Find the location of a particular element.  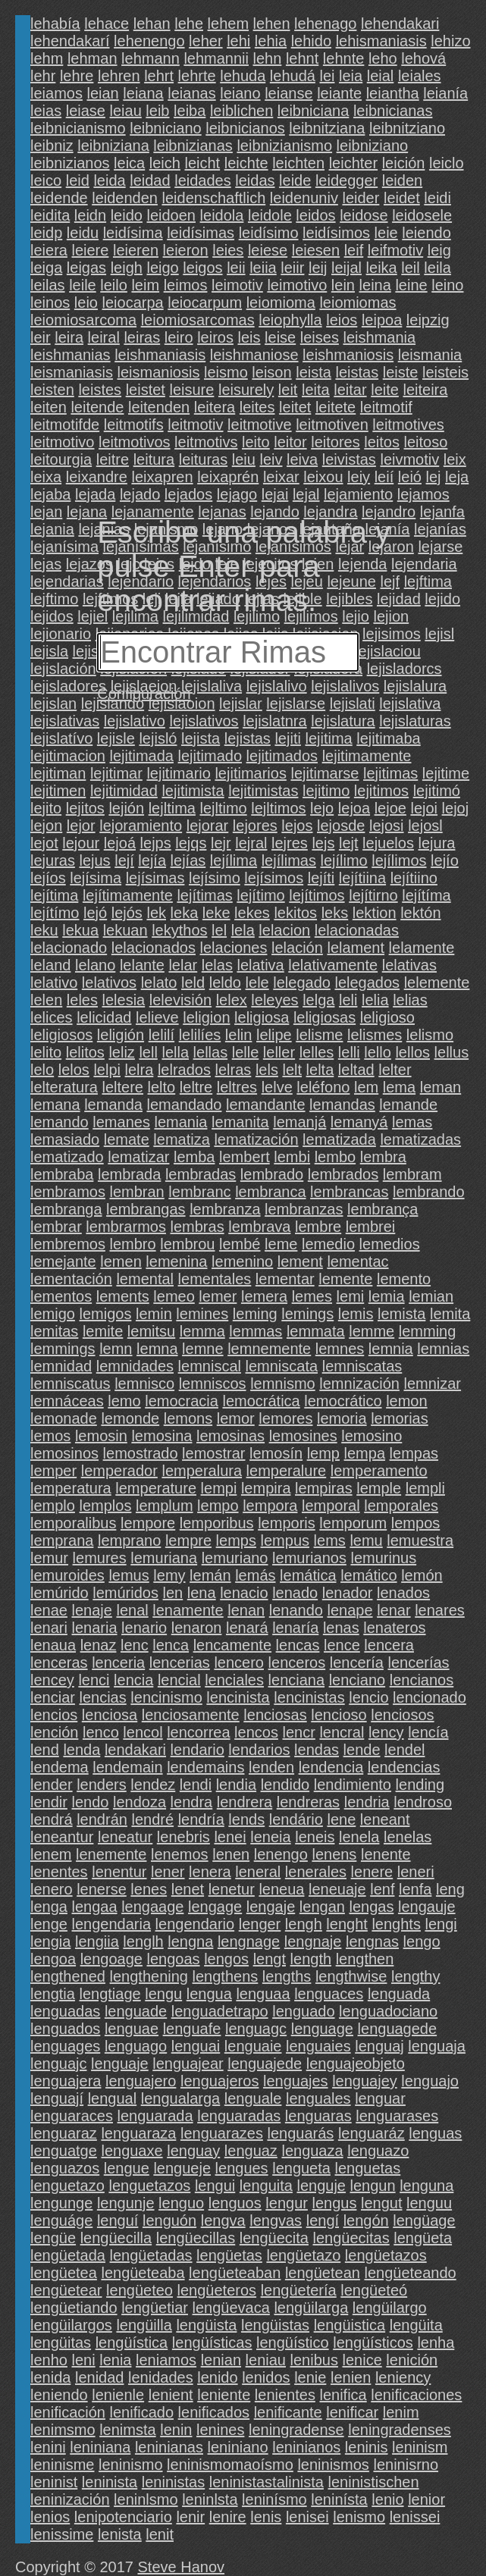

lejisló is located at coordinates (158, 738).